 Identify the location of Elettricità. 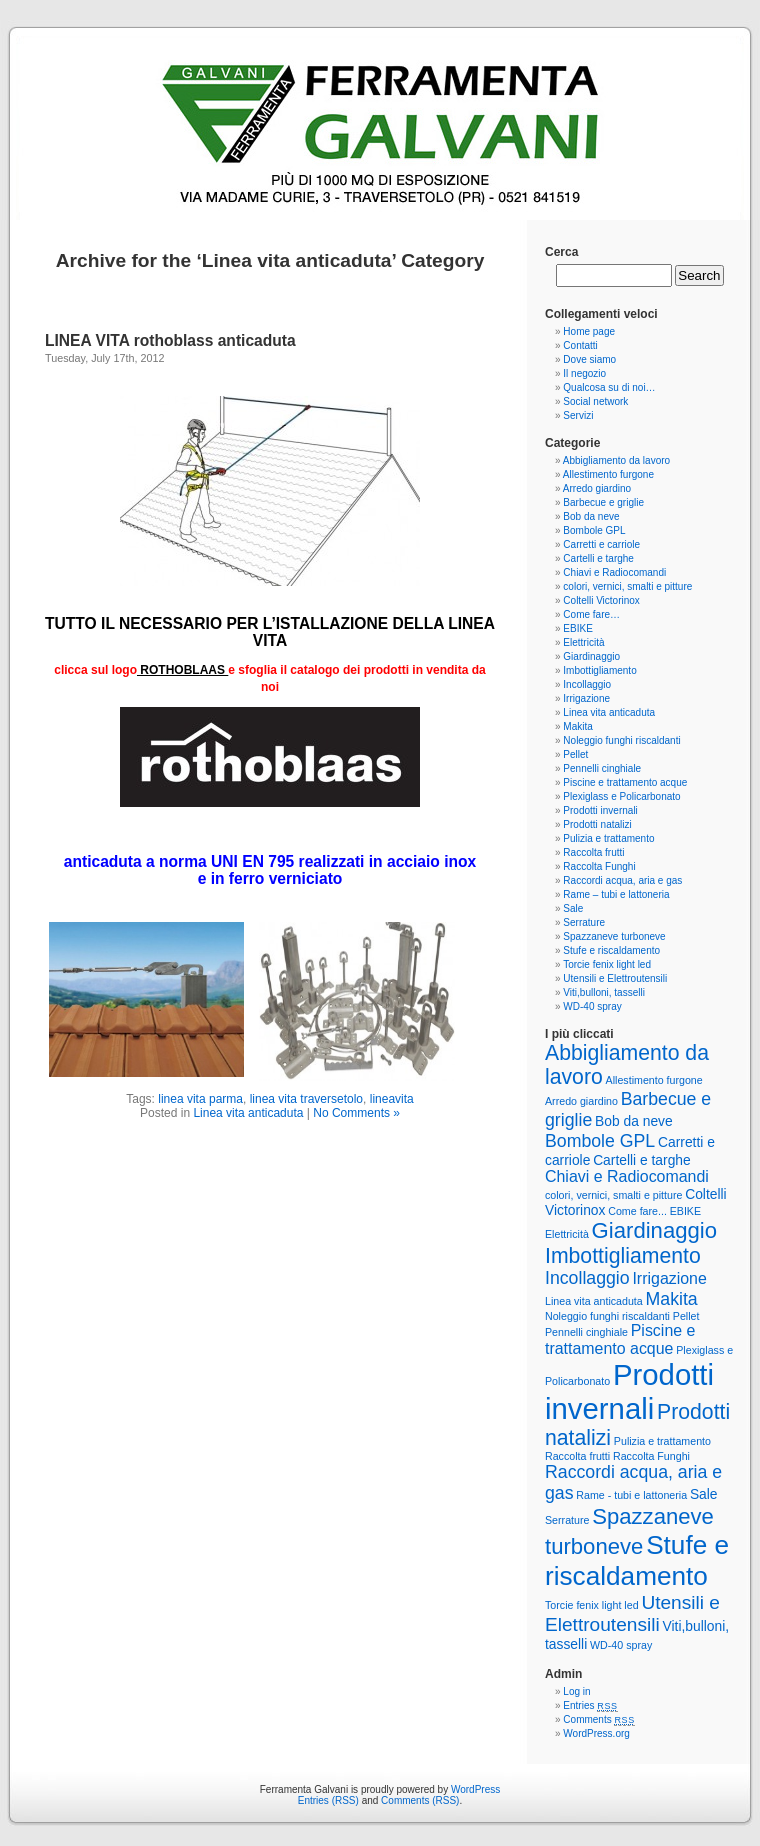
(583, 642).